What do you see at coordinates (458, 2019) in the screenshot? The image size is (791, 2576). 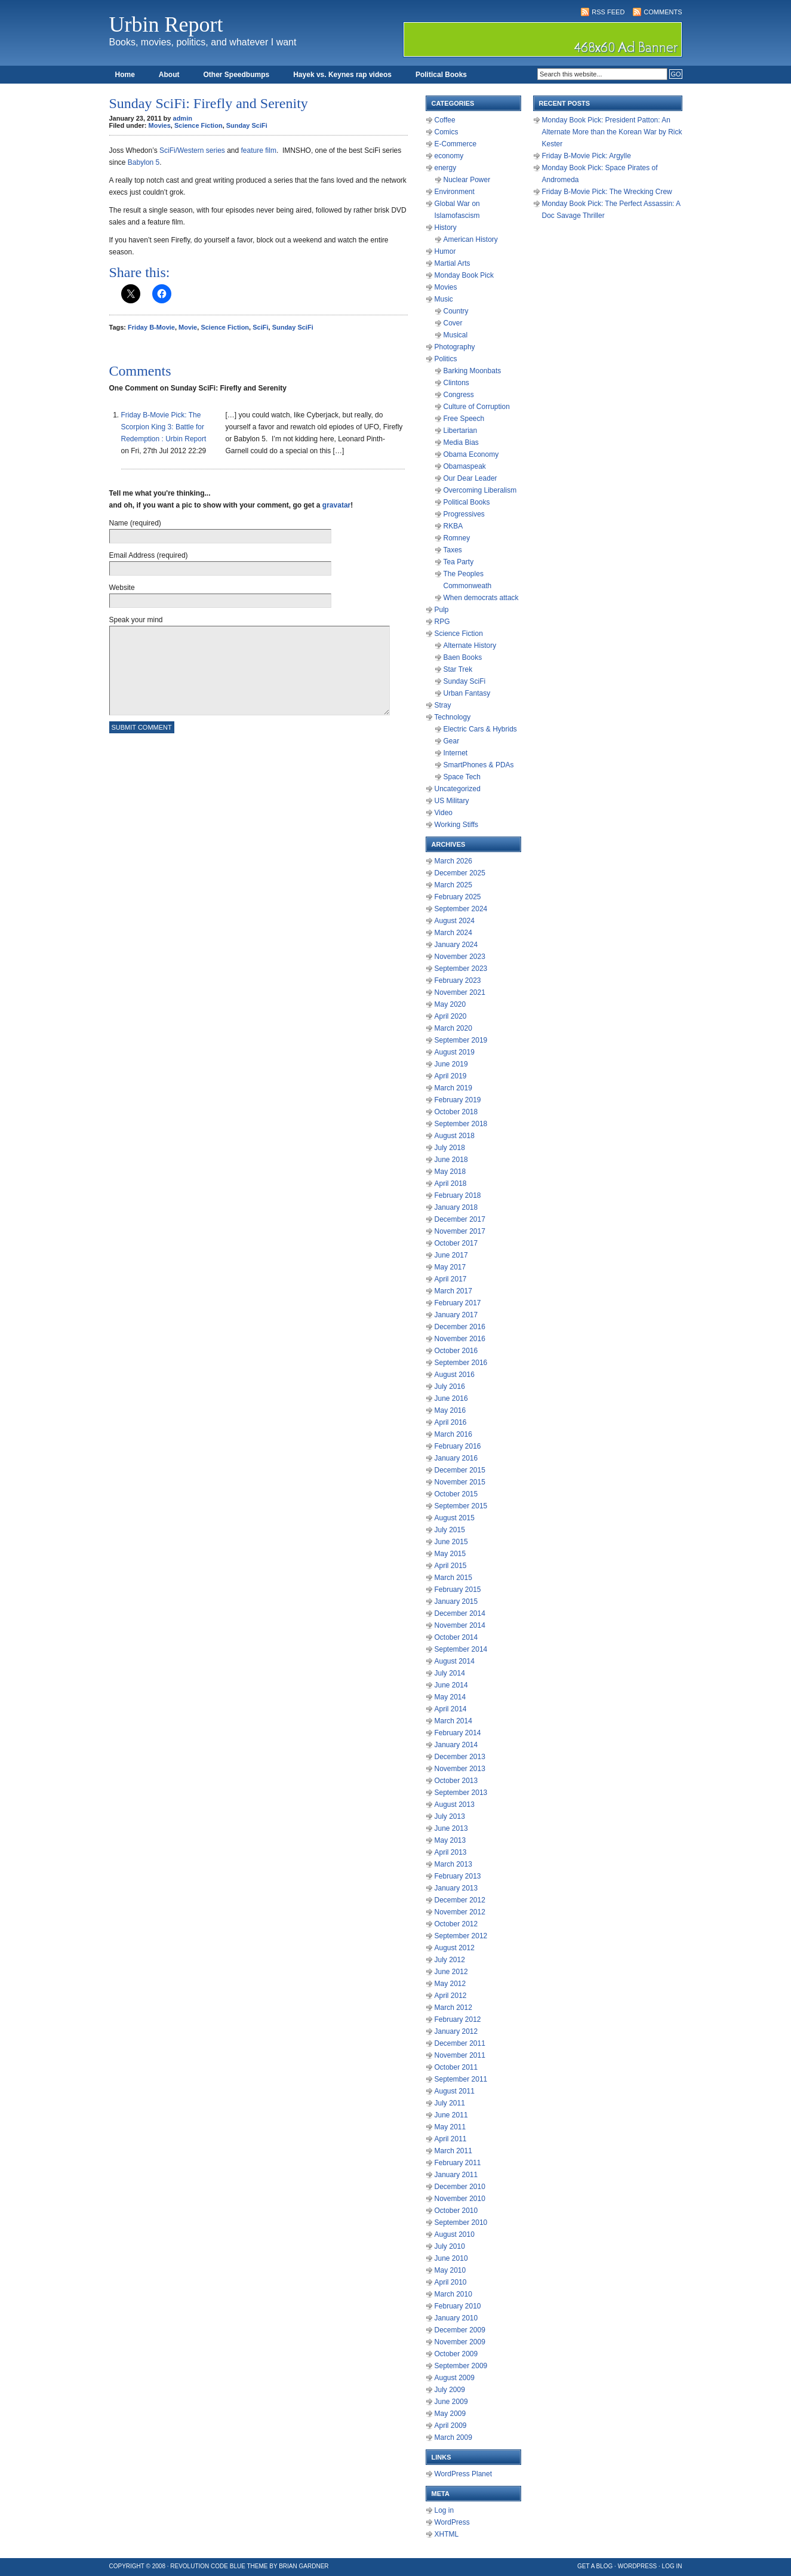 I see `February 2012` at bounding box center [458, 2019].